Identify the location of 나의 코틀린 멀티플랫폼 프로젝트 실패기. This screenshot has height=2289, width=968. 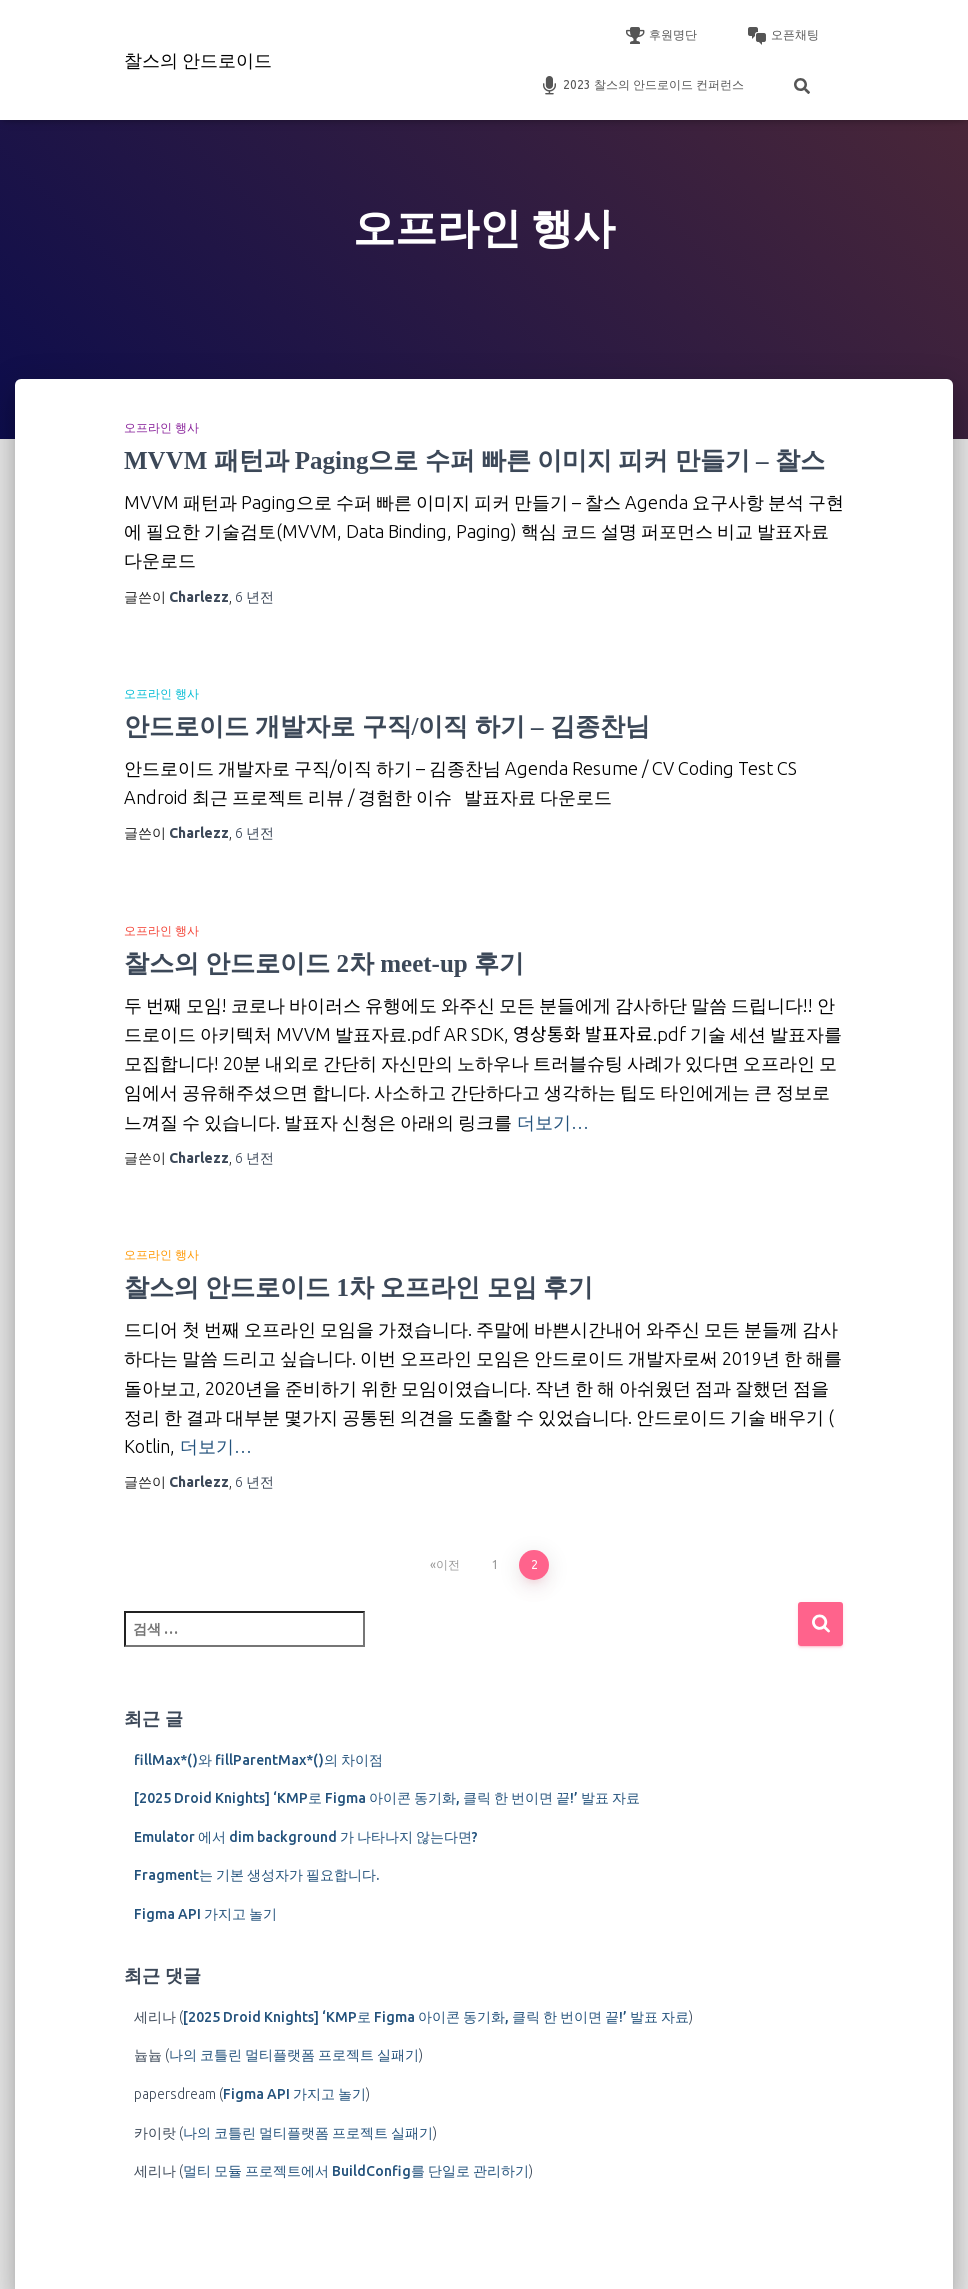
(294, 2055).